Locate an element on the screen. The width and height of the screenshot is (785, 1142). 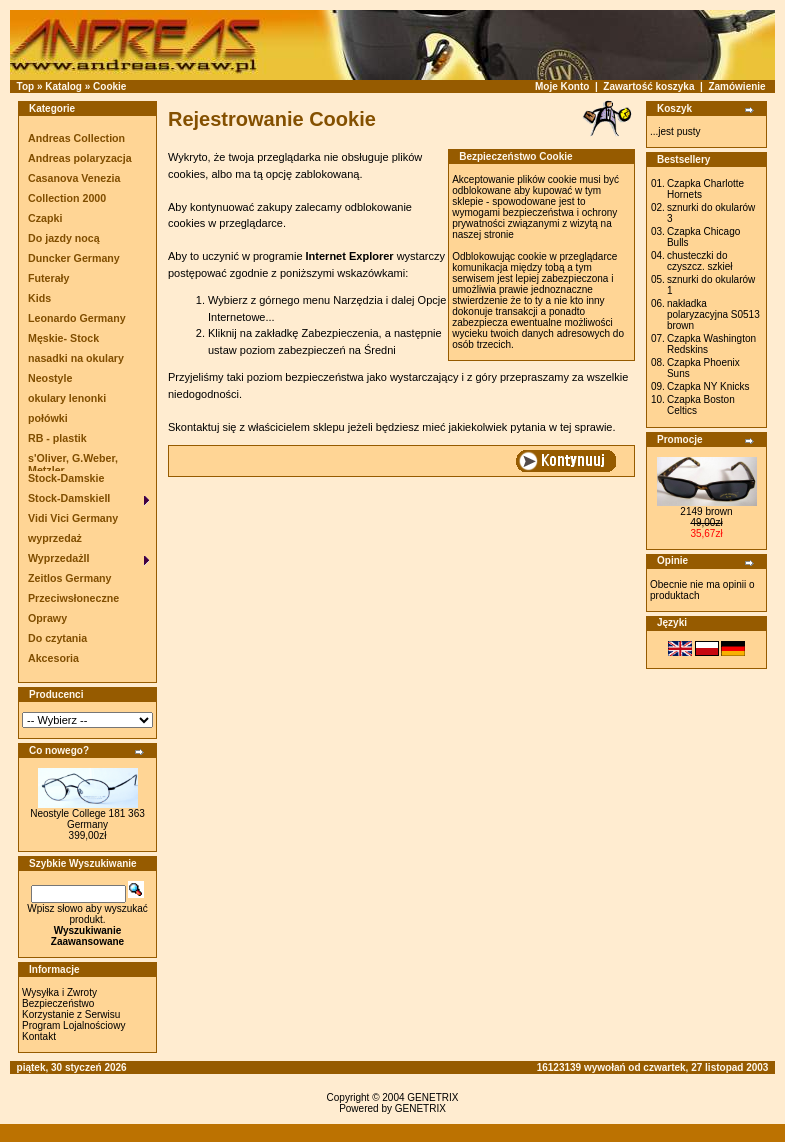
nakładka polaryzacyjna S0513 brown is located at coordinates (713, 314).